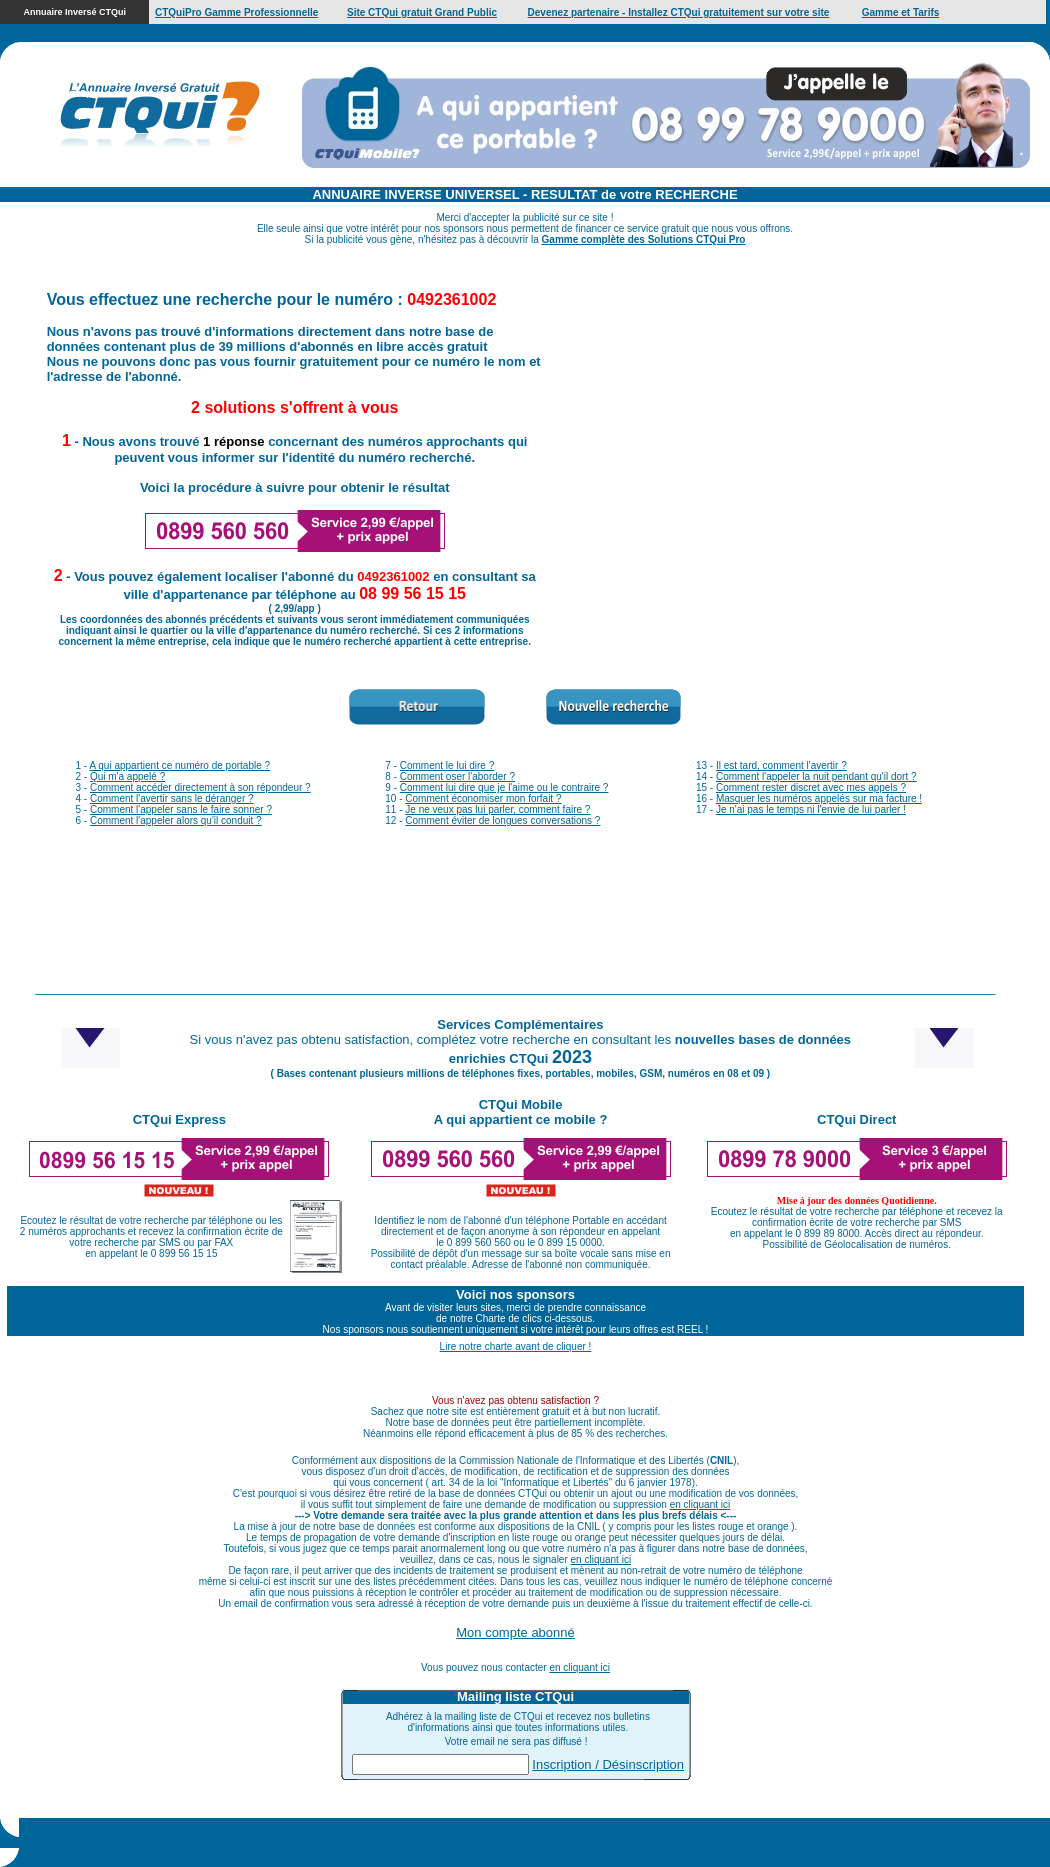  What do you see at coordinates (901, 12) in the screenshot?
I see `Gamme et Tarifs` at bounding box center [901, 12].